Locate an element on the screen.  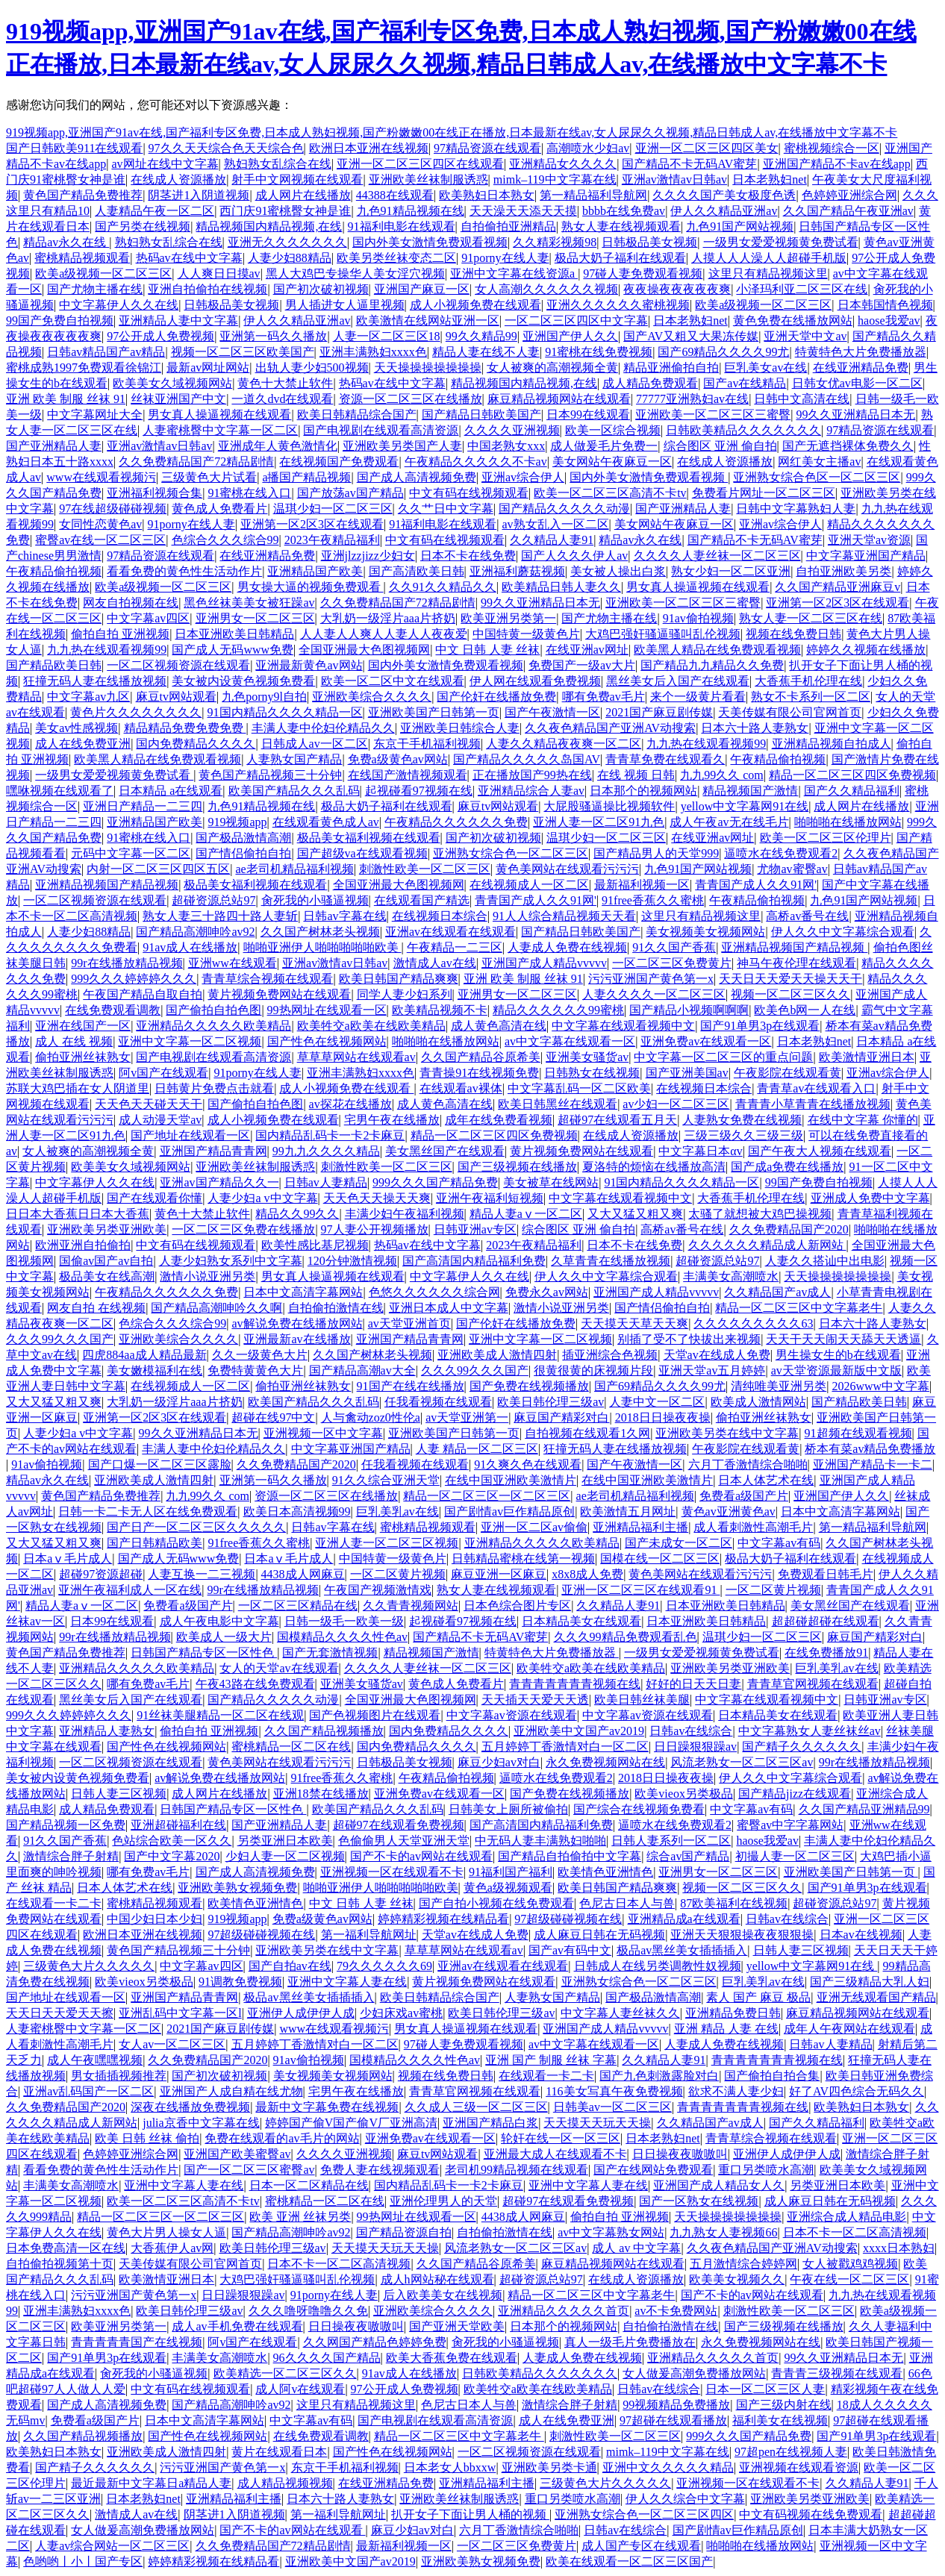
婷婷国产偷V国产偷V厂亚洲高清 is located at coordinates (351, 2122).